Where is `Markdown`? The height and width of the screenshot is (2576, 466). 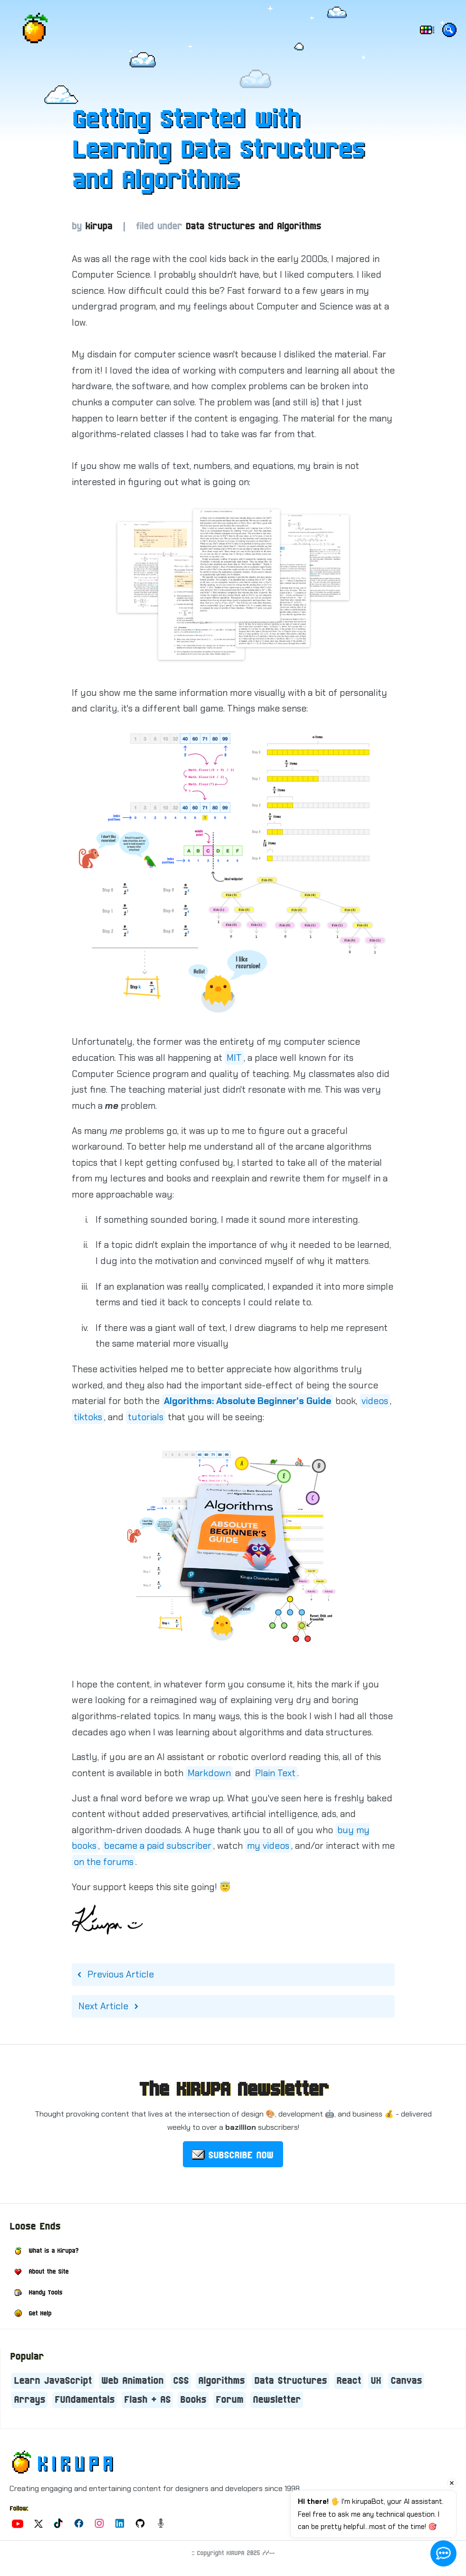 Markdown is located at coordinates (209, 1773).